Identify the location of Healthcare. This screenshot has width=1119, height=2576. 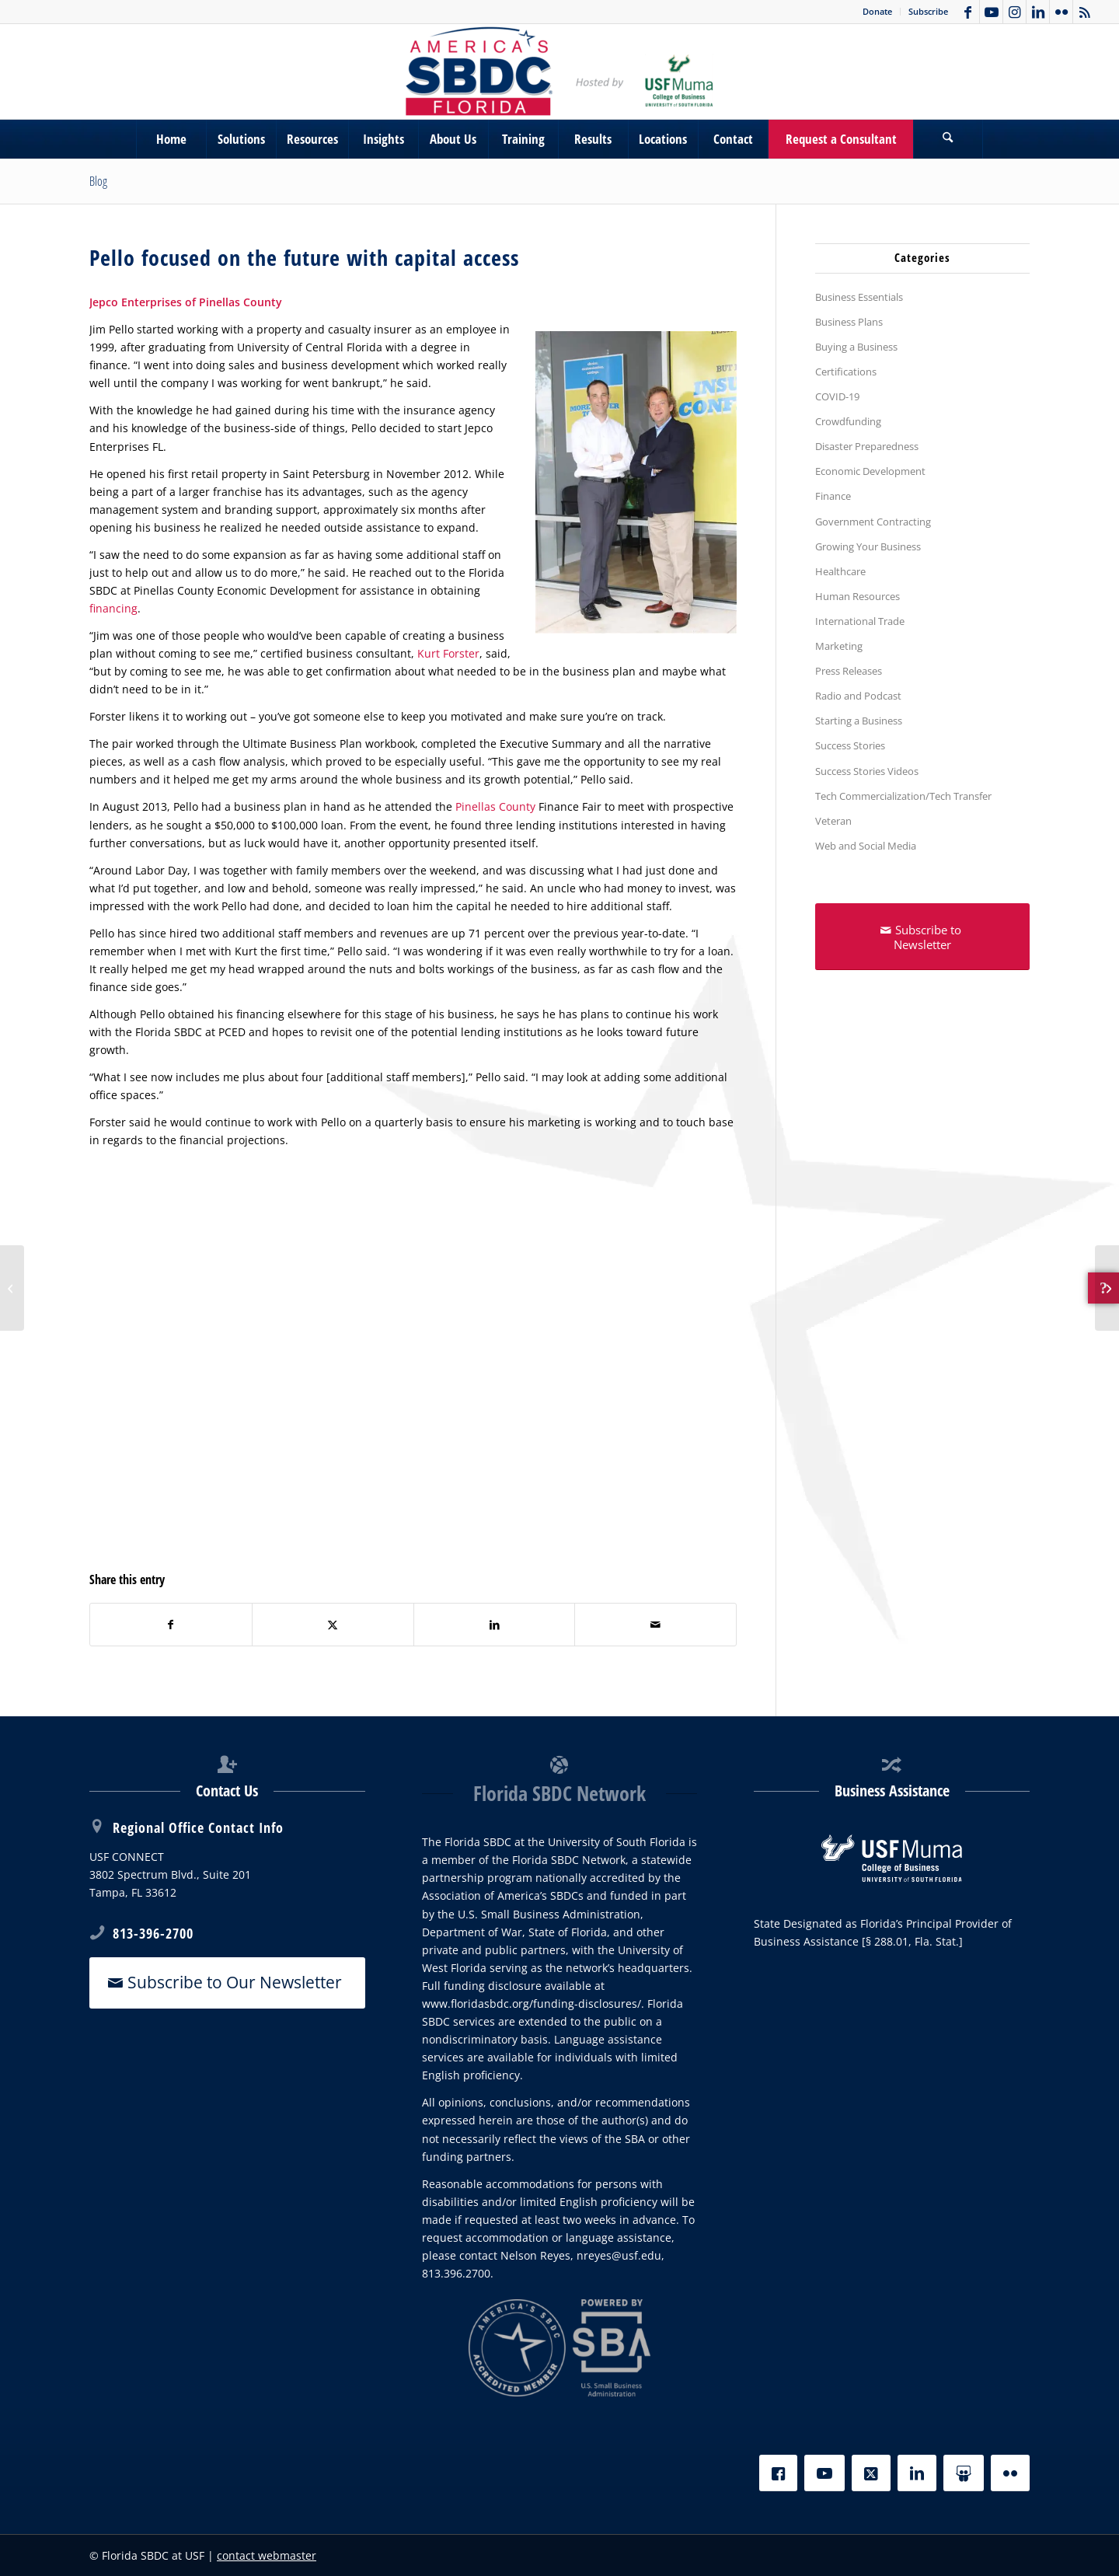
(840, 571).